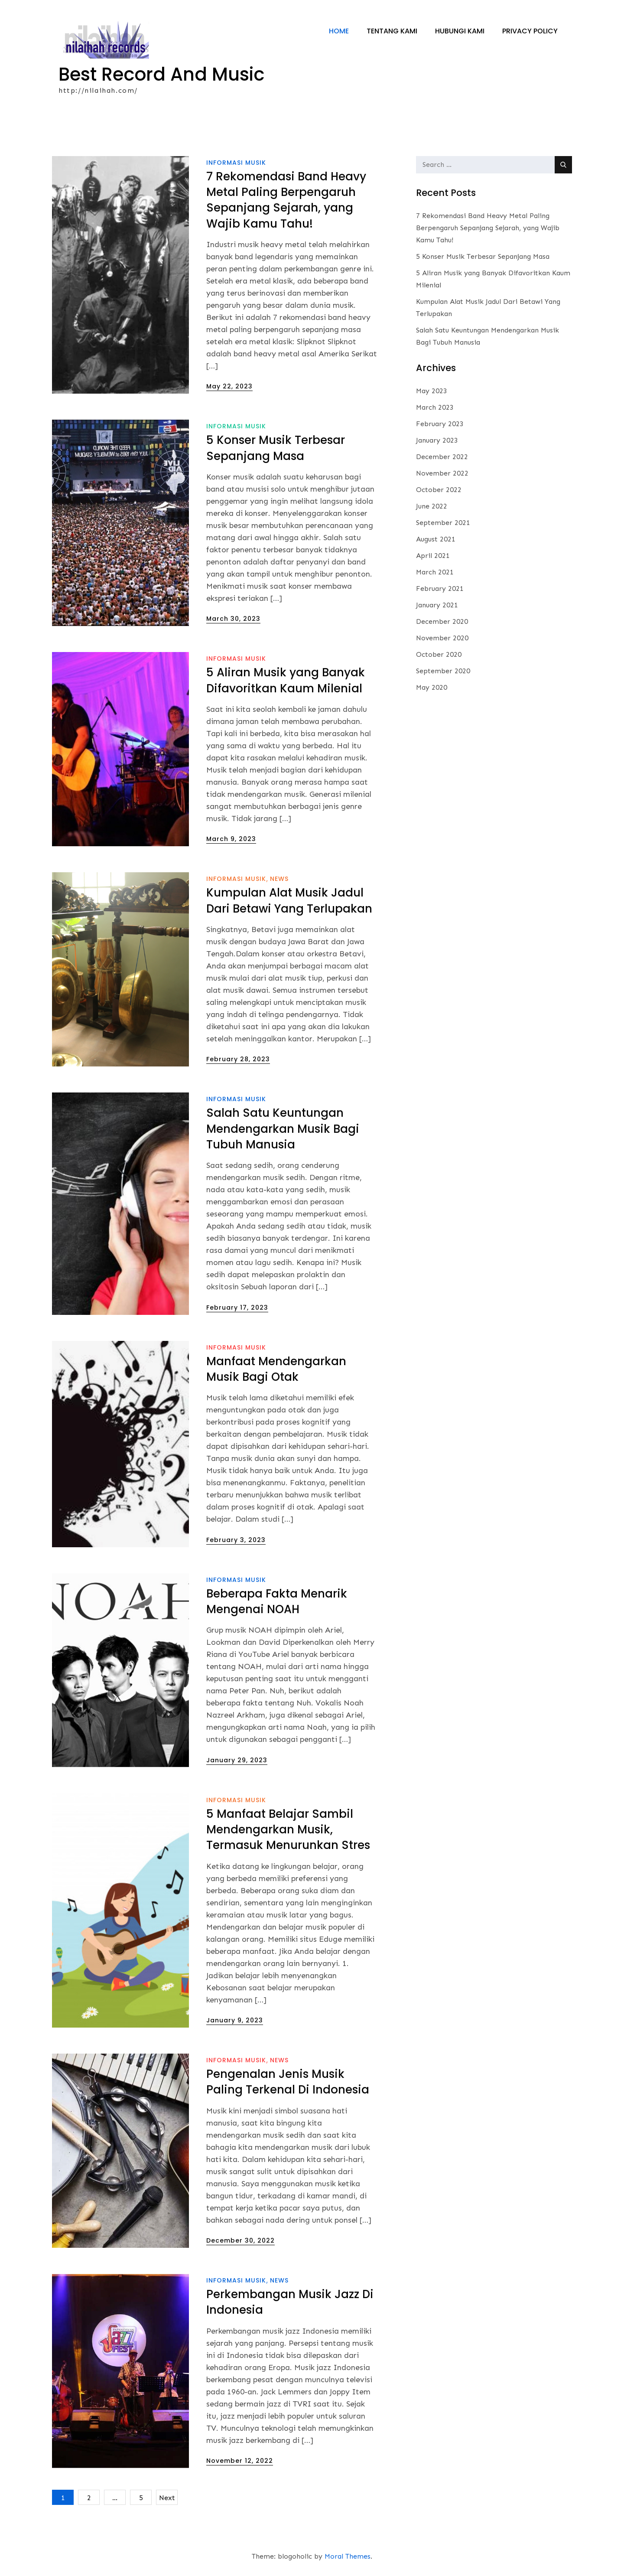 This screenshot has width=624, height=2576. I want to click on 5 Aliran Musik yang Banyak Difavoritkan Kaum Milenial, so click(285, 680).